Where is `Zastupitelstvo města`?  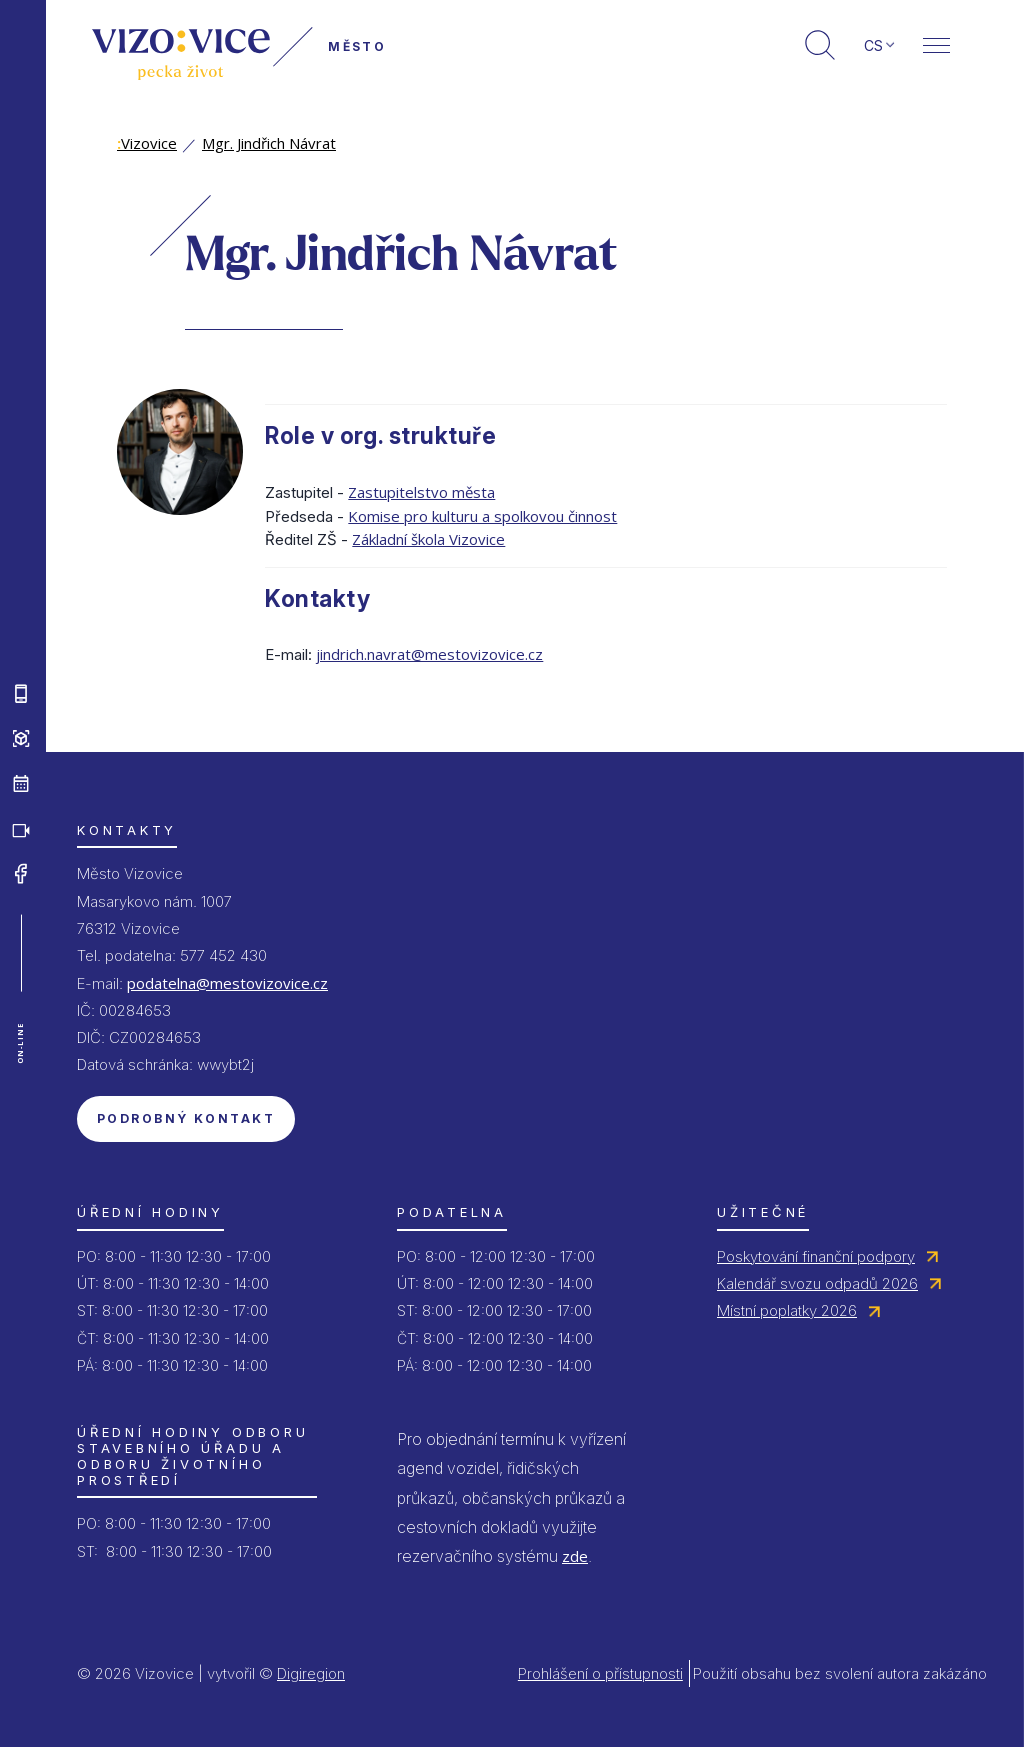 Zastupitelstvo města is located at coordinates (421, 492).